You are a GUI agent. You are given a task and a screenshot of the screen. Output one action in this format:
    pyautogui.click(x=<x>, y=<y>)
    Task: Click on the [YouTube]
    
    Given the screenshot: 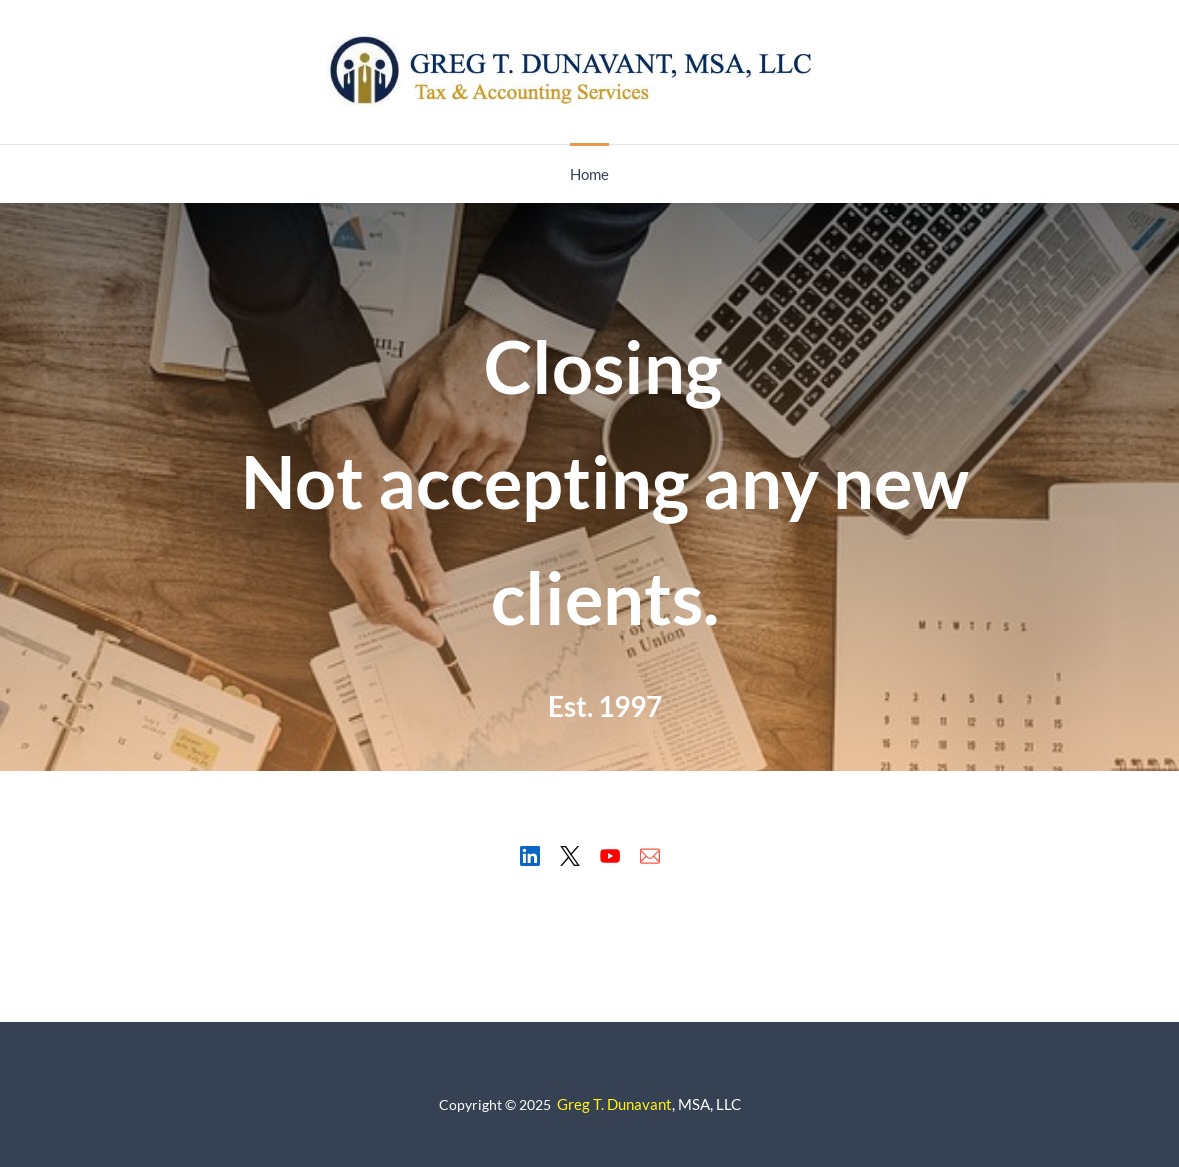 What is the action you would take?
    pyautogui.click(x=610, y=856)
    